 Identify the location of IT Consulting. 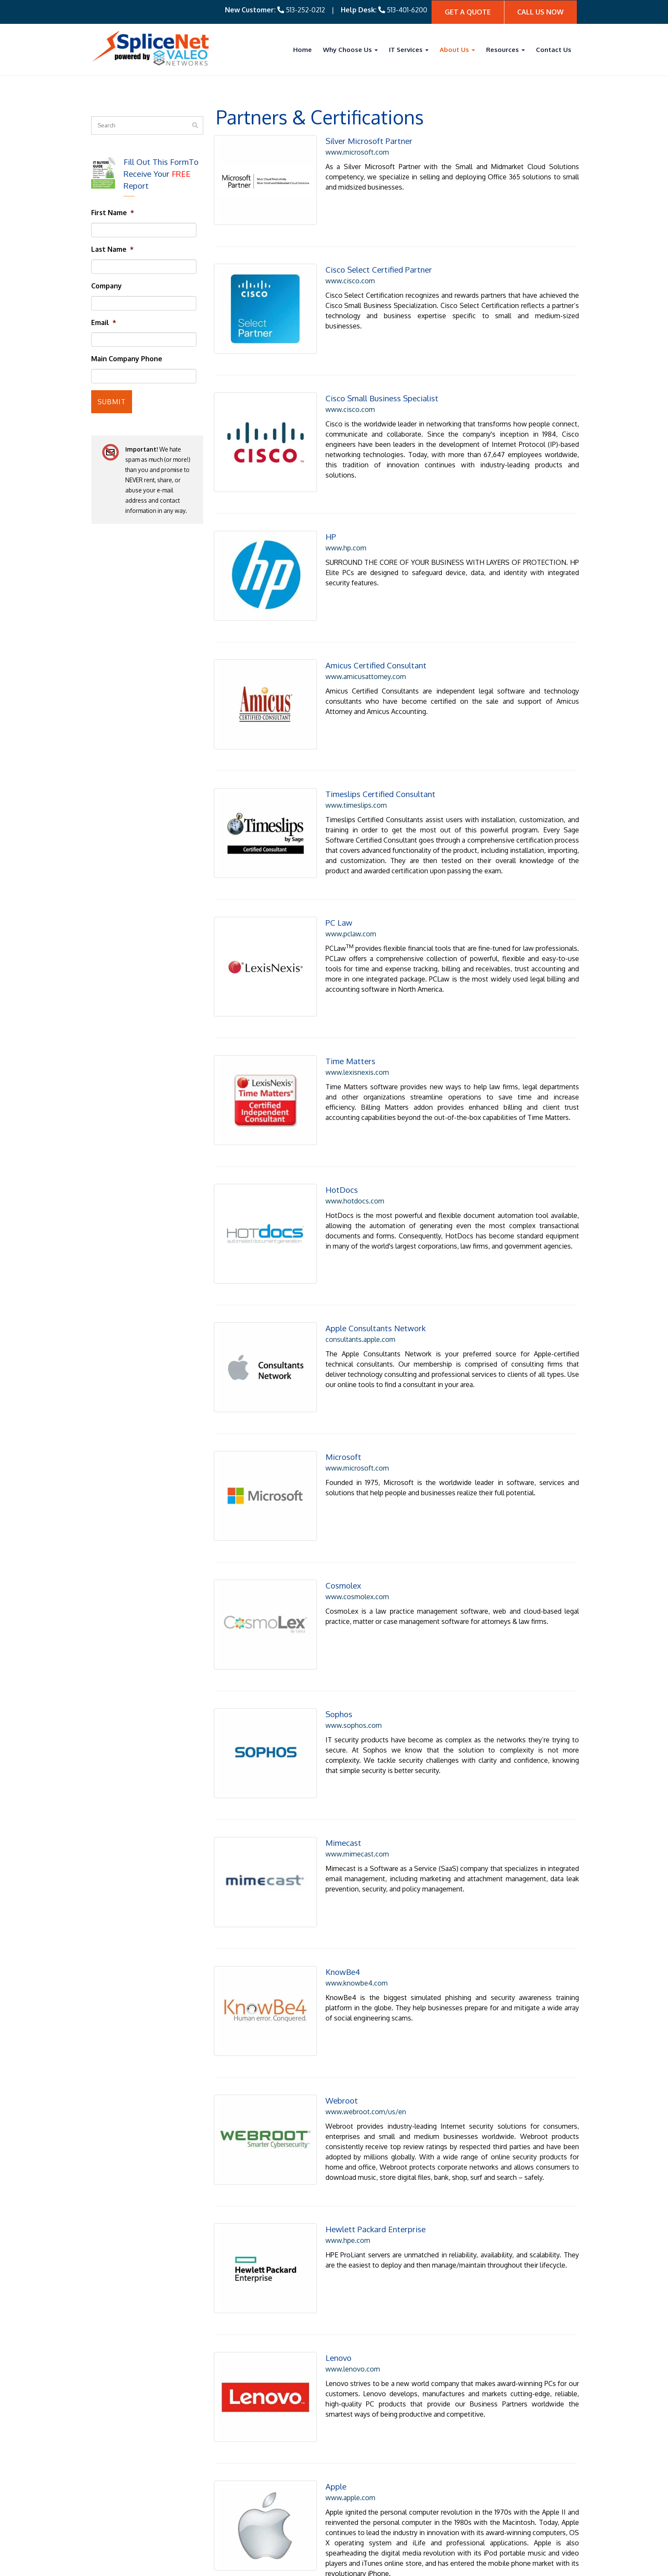
(278, 2464).